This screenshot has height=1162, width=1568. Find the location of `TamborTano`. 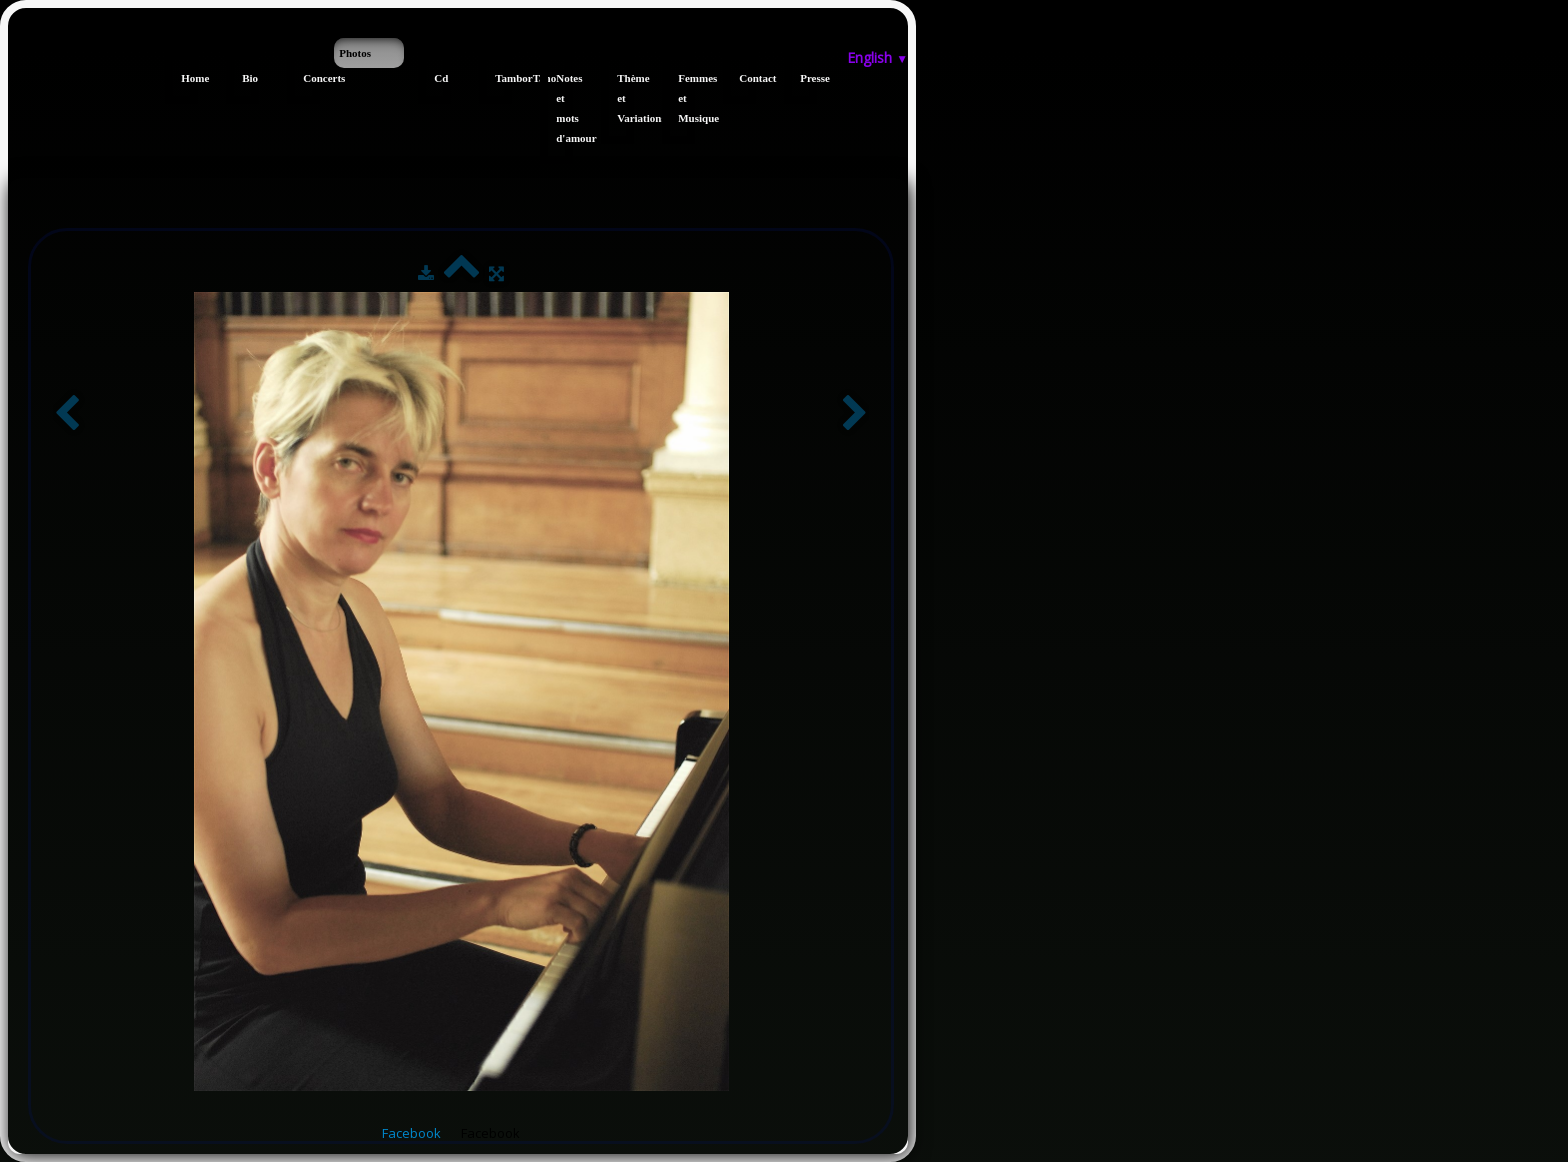

TamborTano is located at coordinates (503, 78).